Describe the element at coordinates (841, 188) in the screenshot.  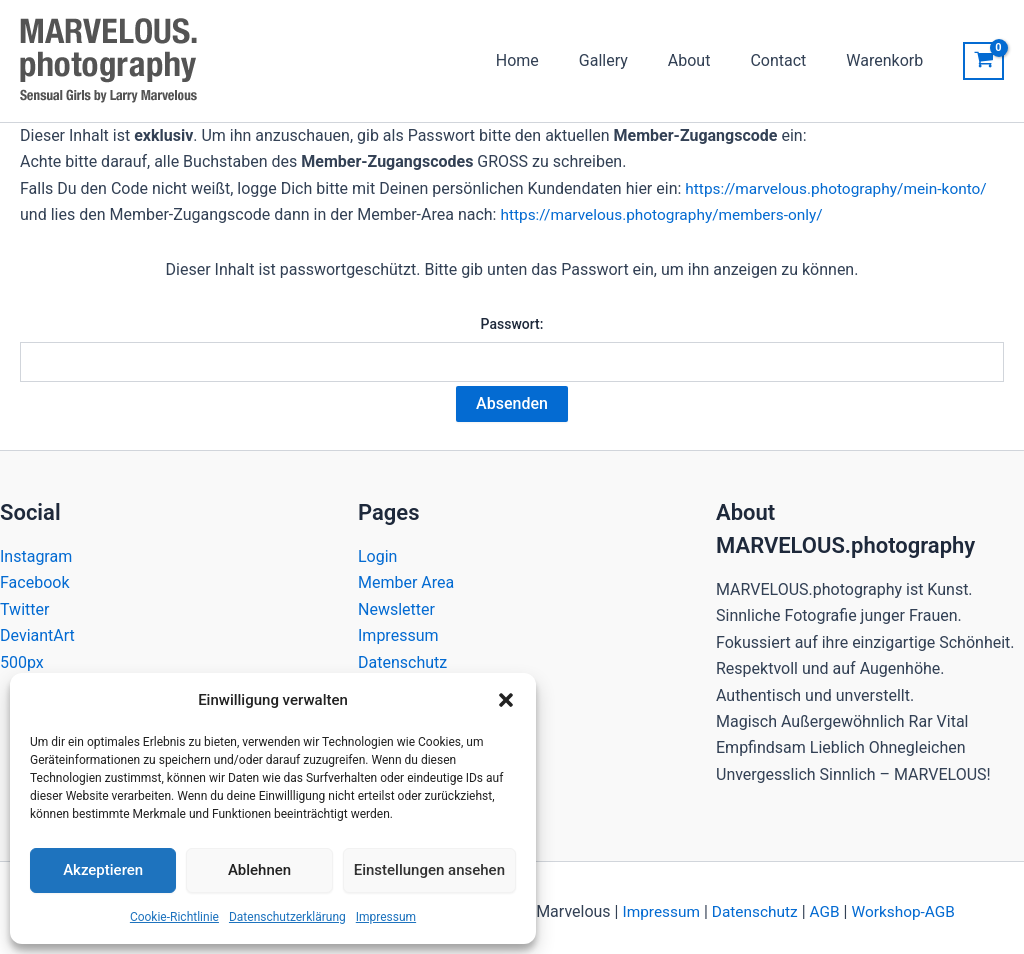
I see `https://marvelous.photography/mein-konto/` at that location.